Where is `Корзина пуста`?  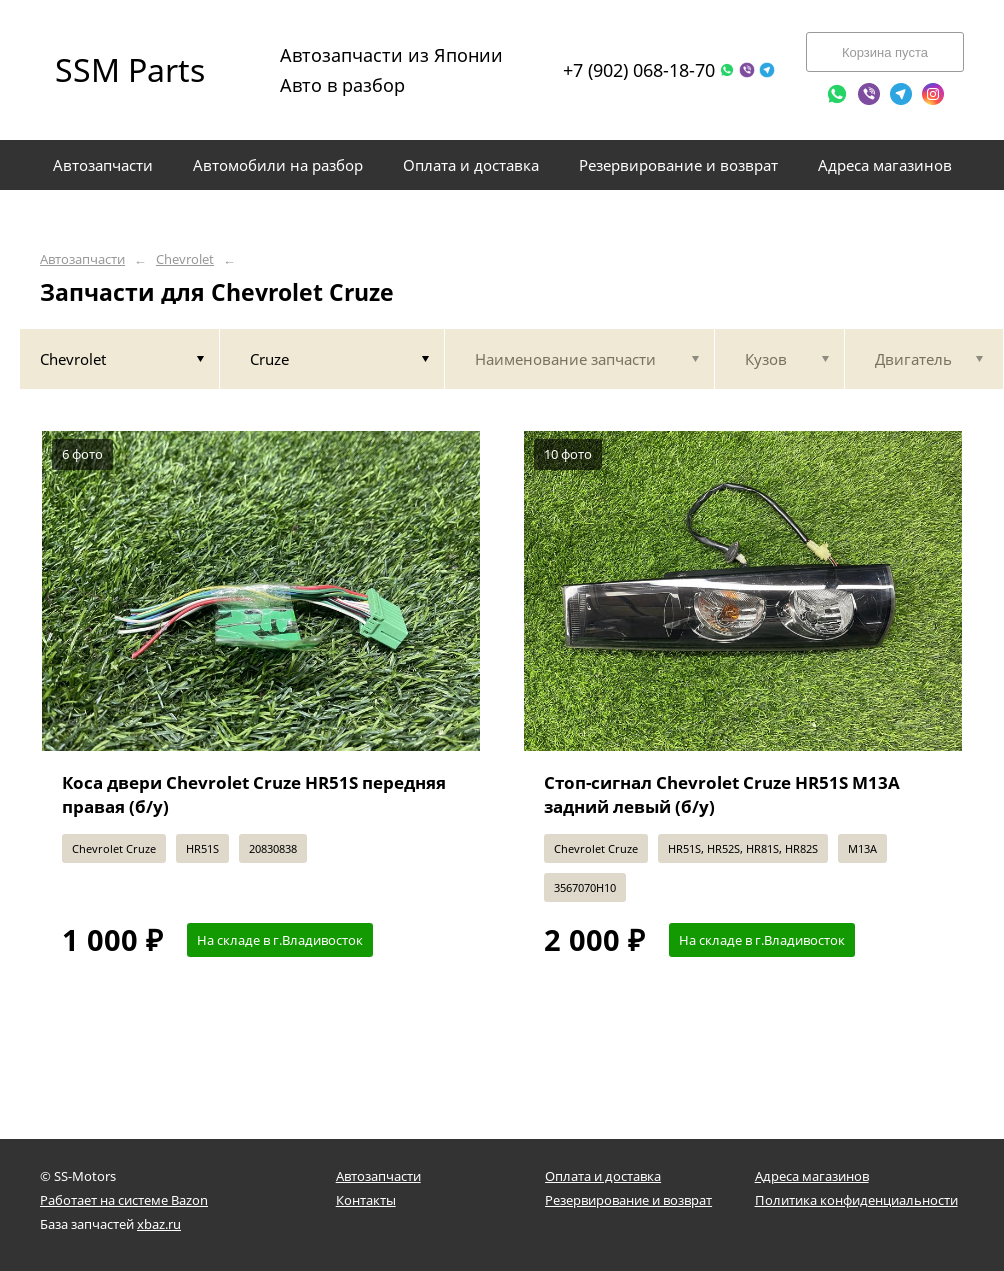 Корзина пуста is located at coordinates (885, 52).